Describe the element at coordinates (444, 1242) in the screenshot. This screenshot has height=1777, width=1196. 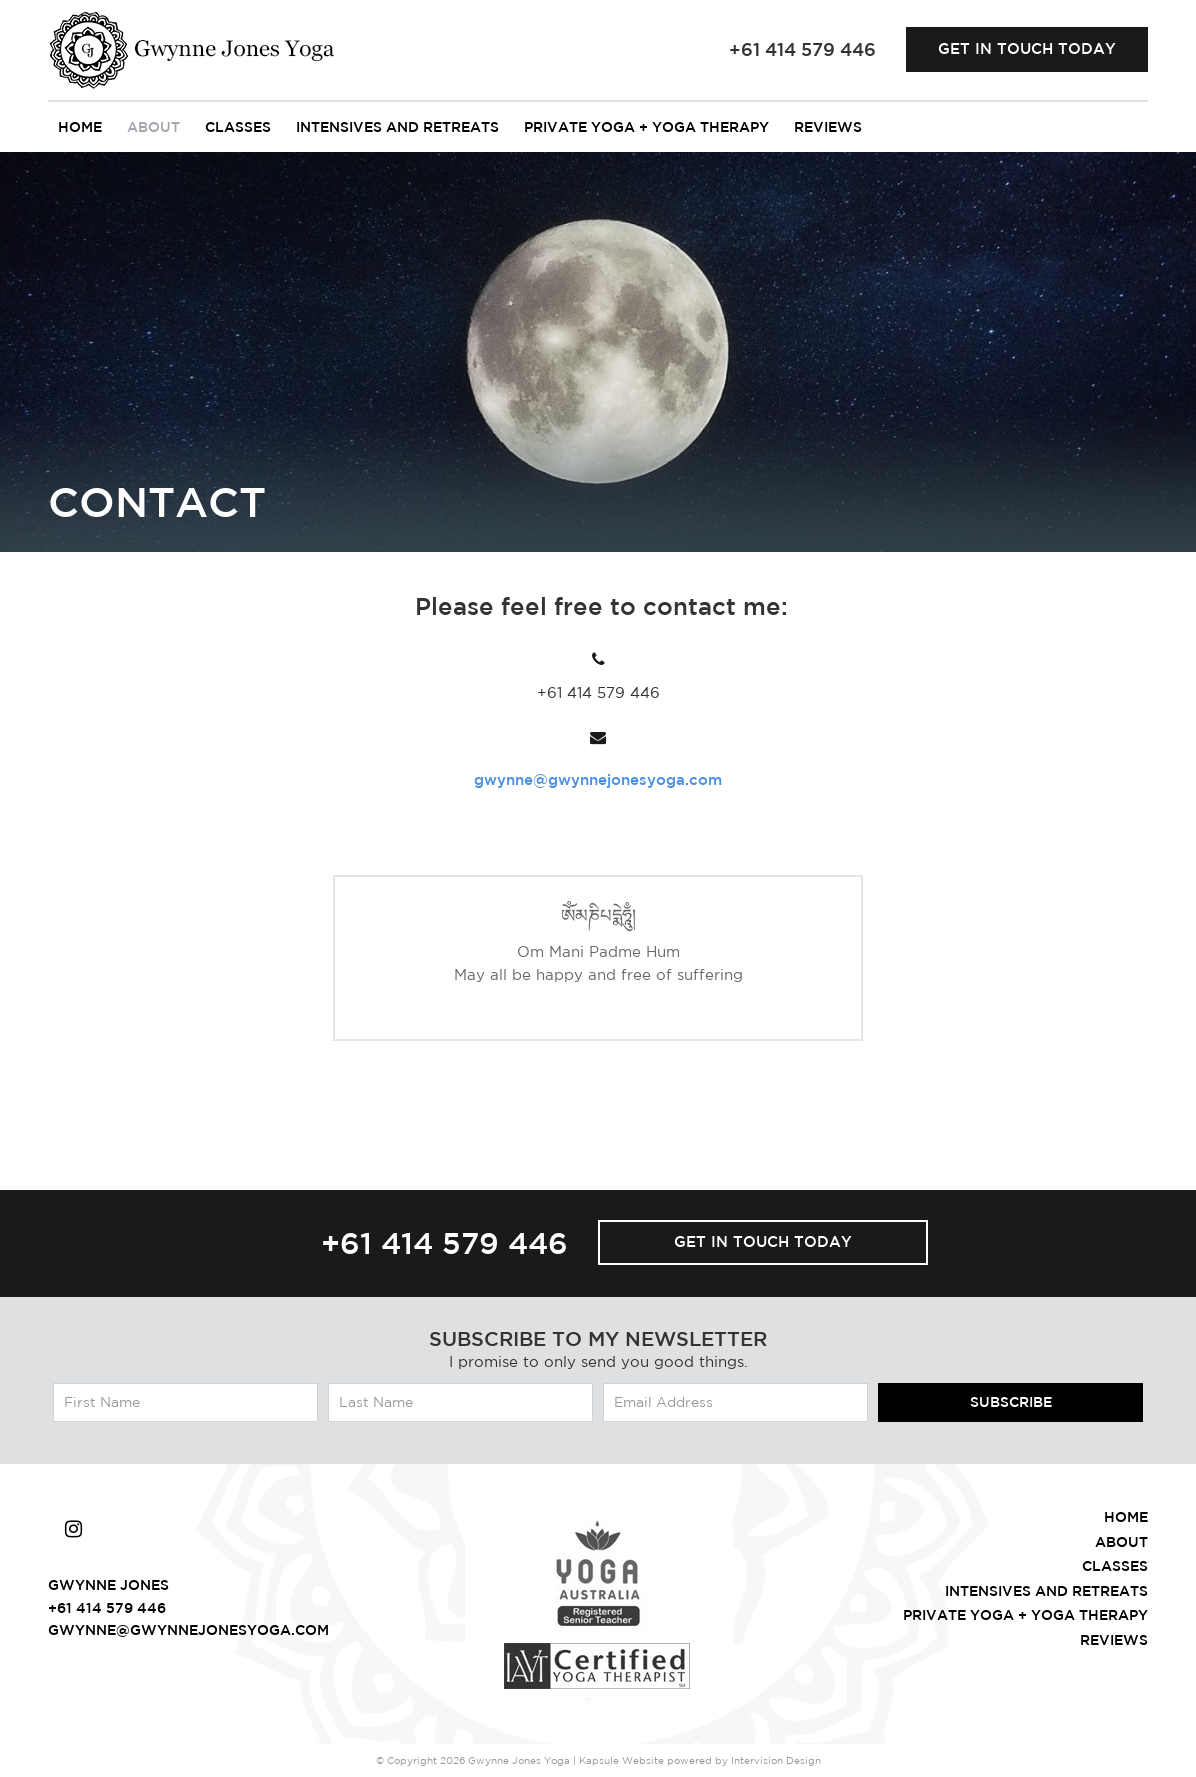
I see `+61 414 579 446` at that location.